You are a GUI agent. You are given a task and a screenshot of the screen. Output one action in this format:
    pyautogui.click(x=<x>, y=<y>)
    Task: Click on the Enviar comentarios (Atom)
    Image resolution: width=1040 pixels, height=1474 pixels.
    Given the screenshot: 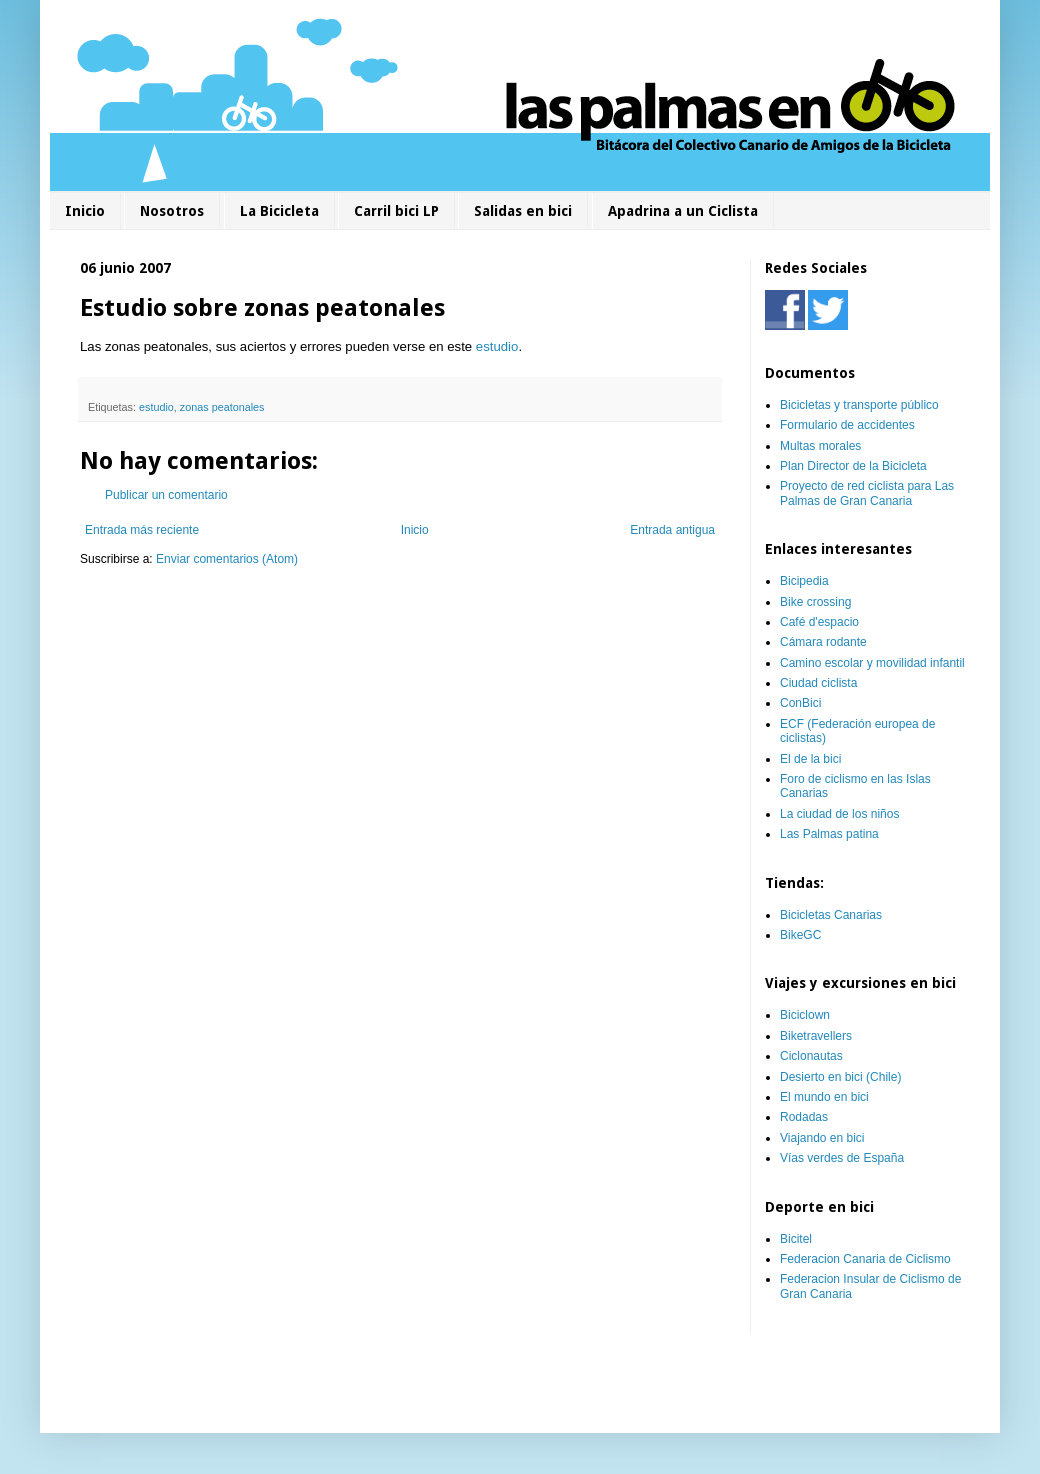 What is the action you would take?
    pyautogui.click(x=227, y=559)
    